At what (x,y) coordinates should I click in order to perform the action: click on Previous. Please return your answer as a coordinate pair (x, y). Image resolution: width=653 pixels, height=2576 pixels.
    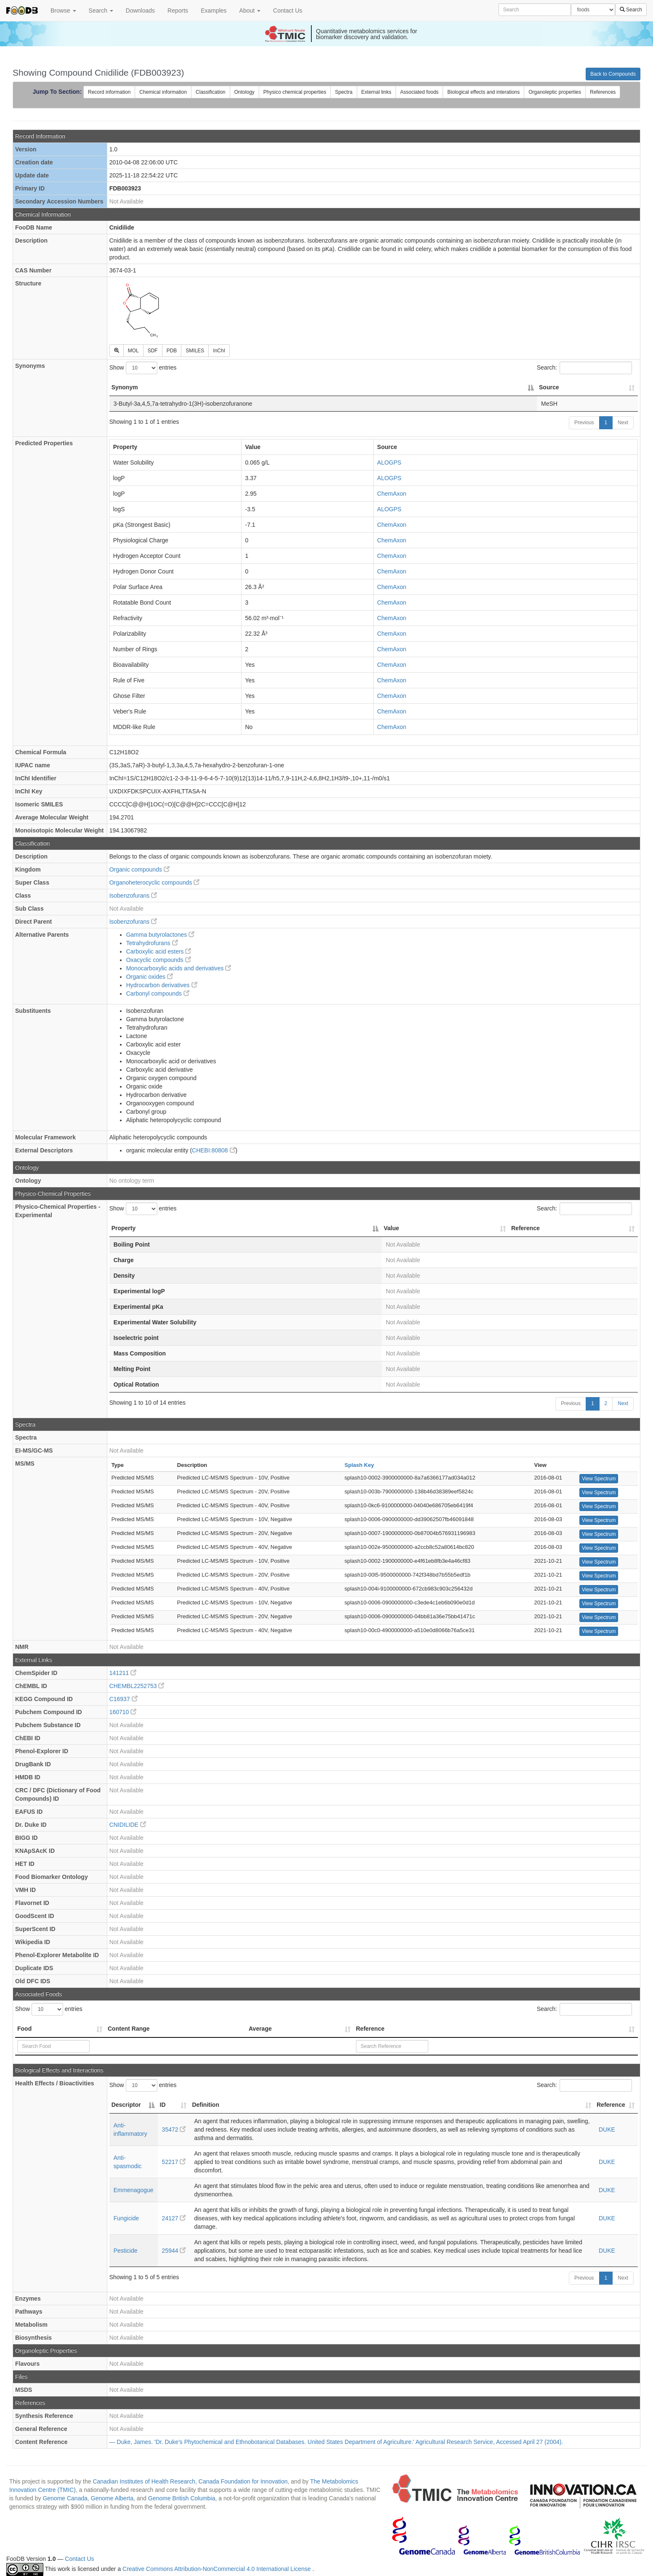
    Looking at the image, I should click on (584, 422).